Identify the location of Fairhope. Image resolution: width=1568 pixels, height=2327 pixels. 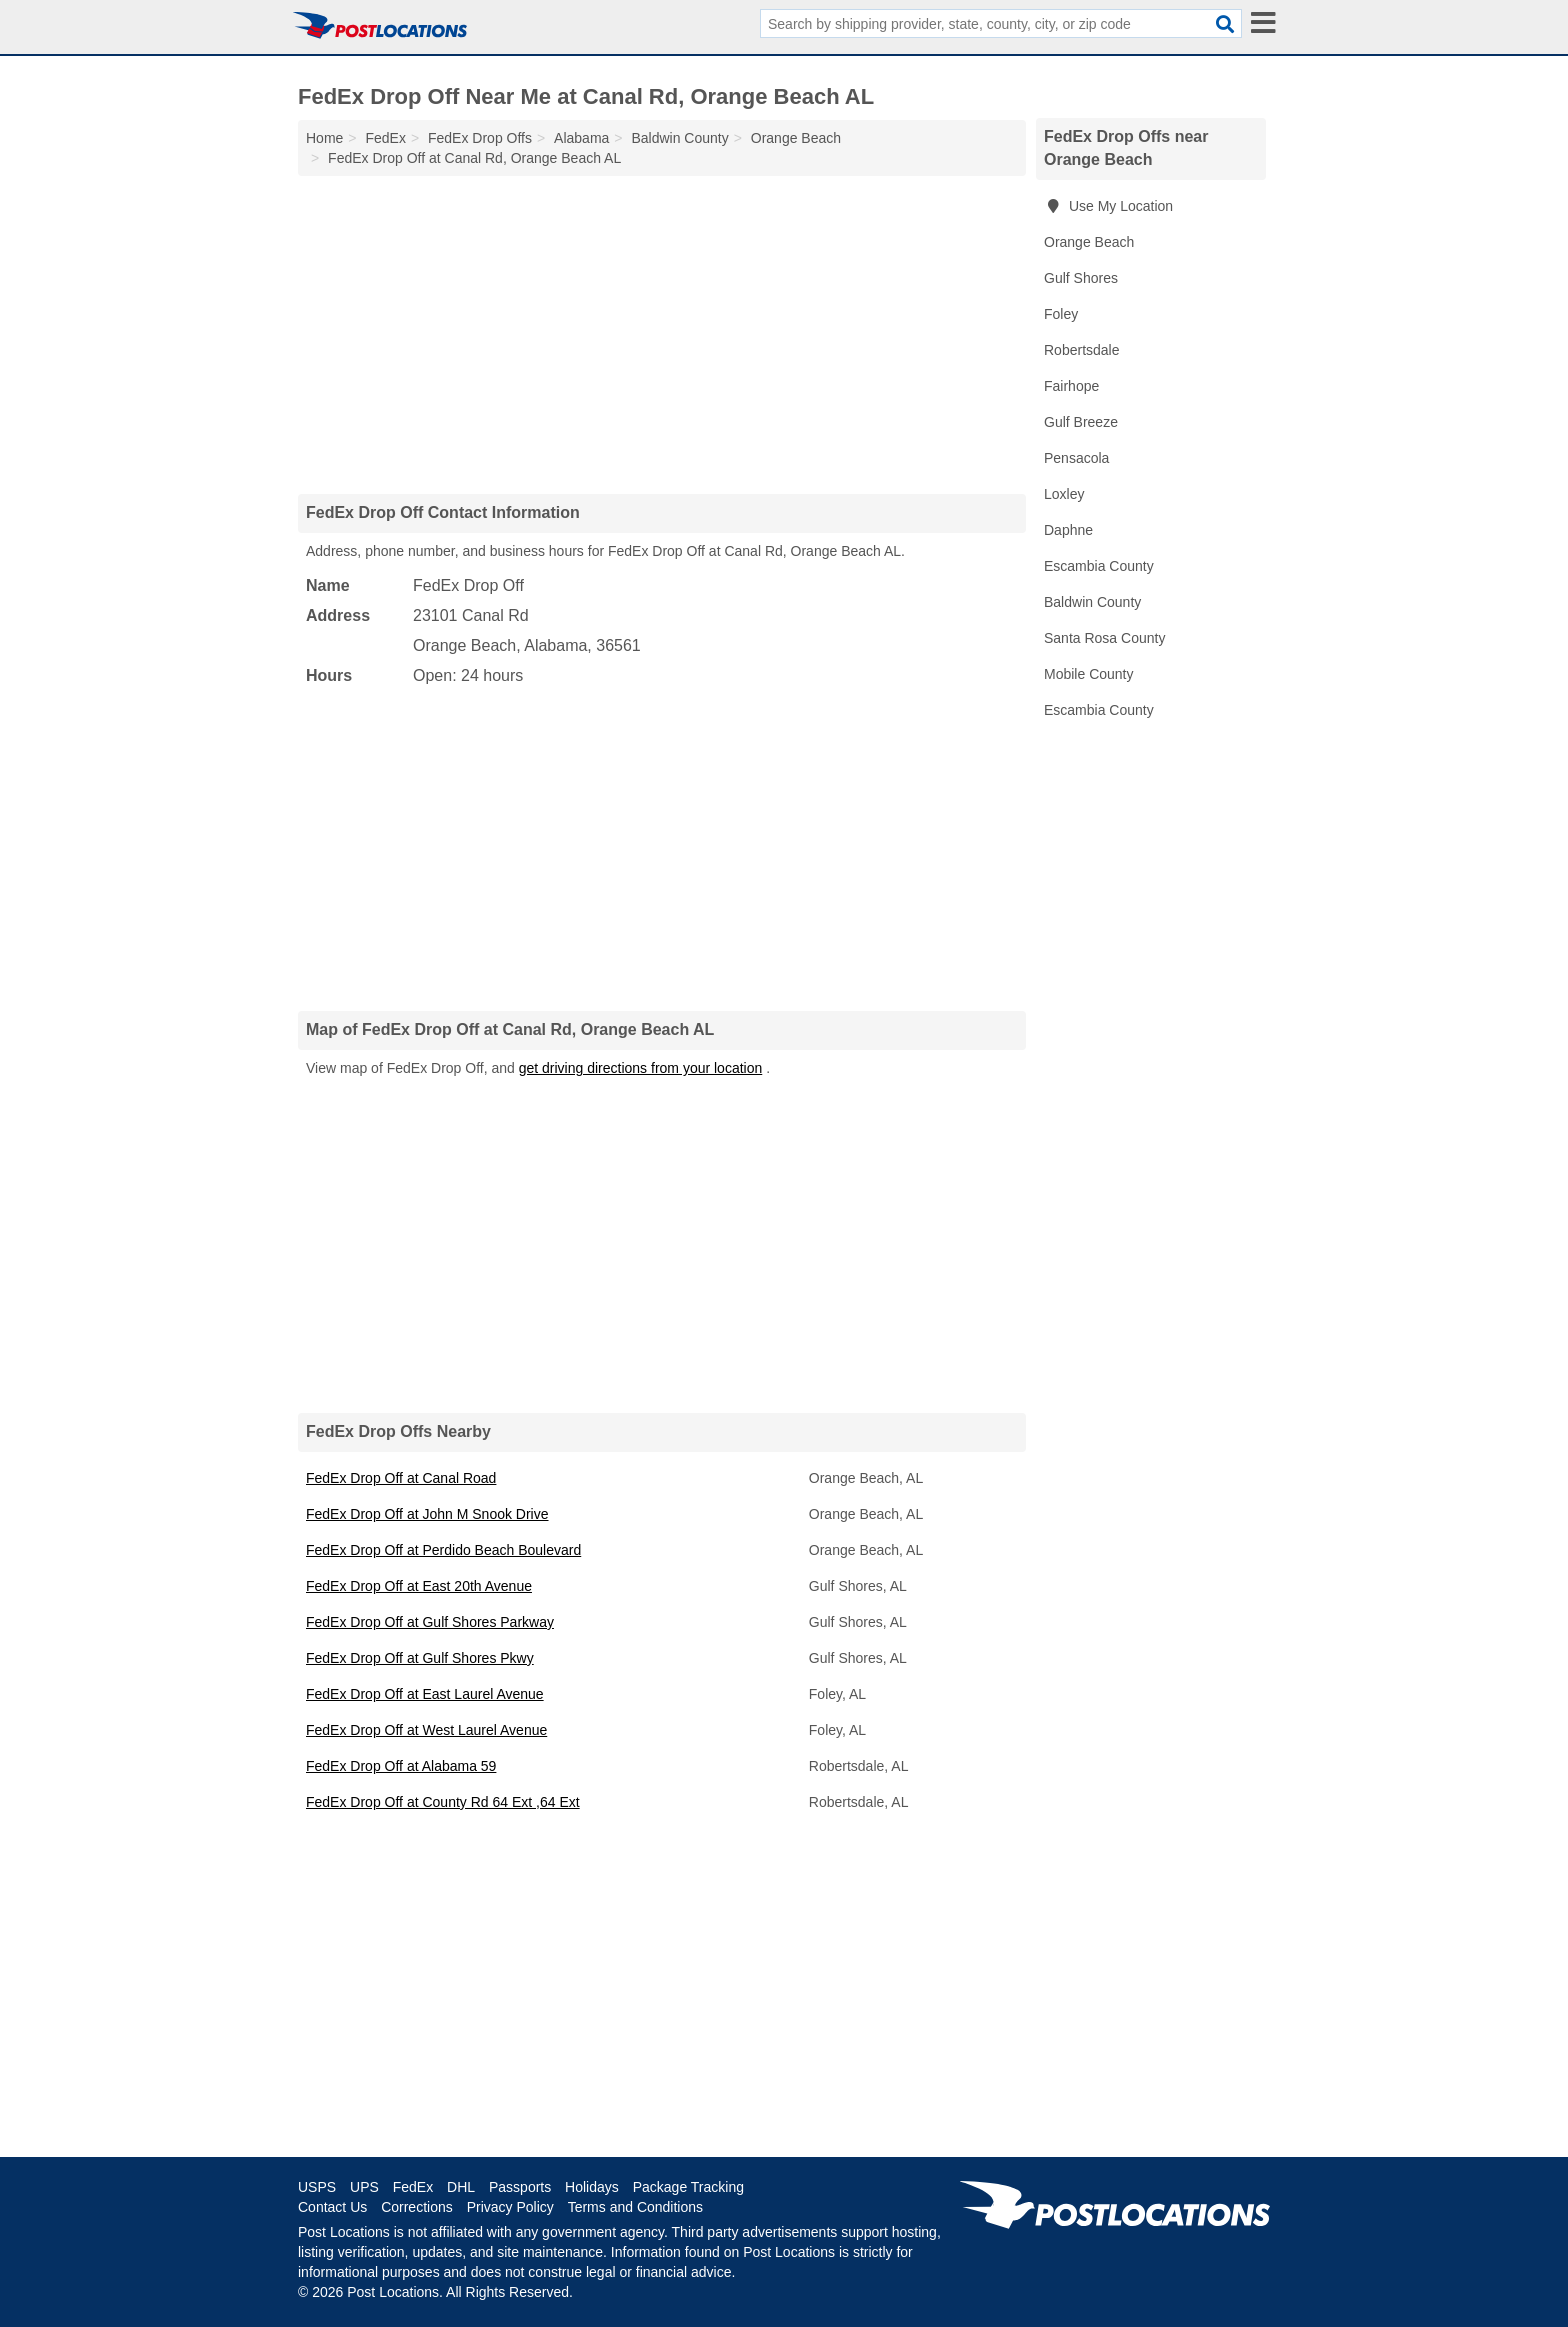
(1071, 386).